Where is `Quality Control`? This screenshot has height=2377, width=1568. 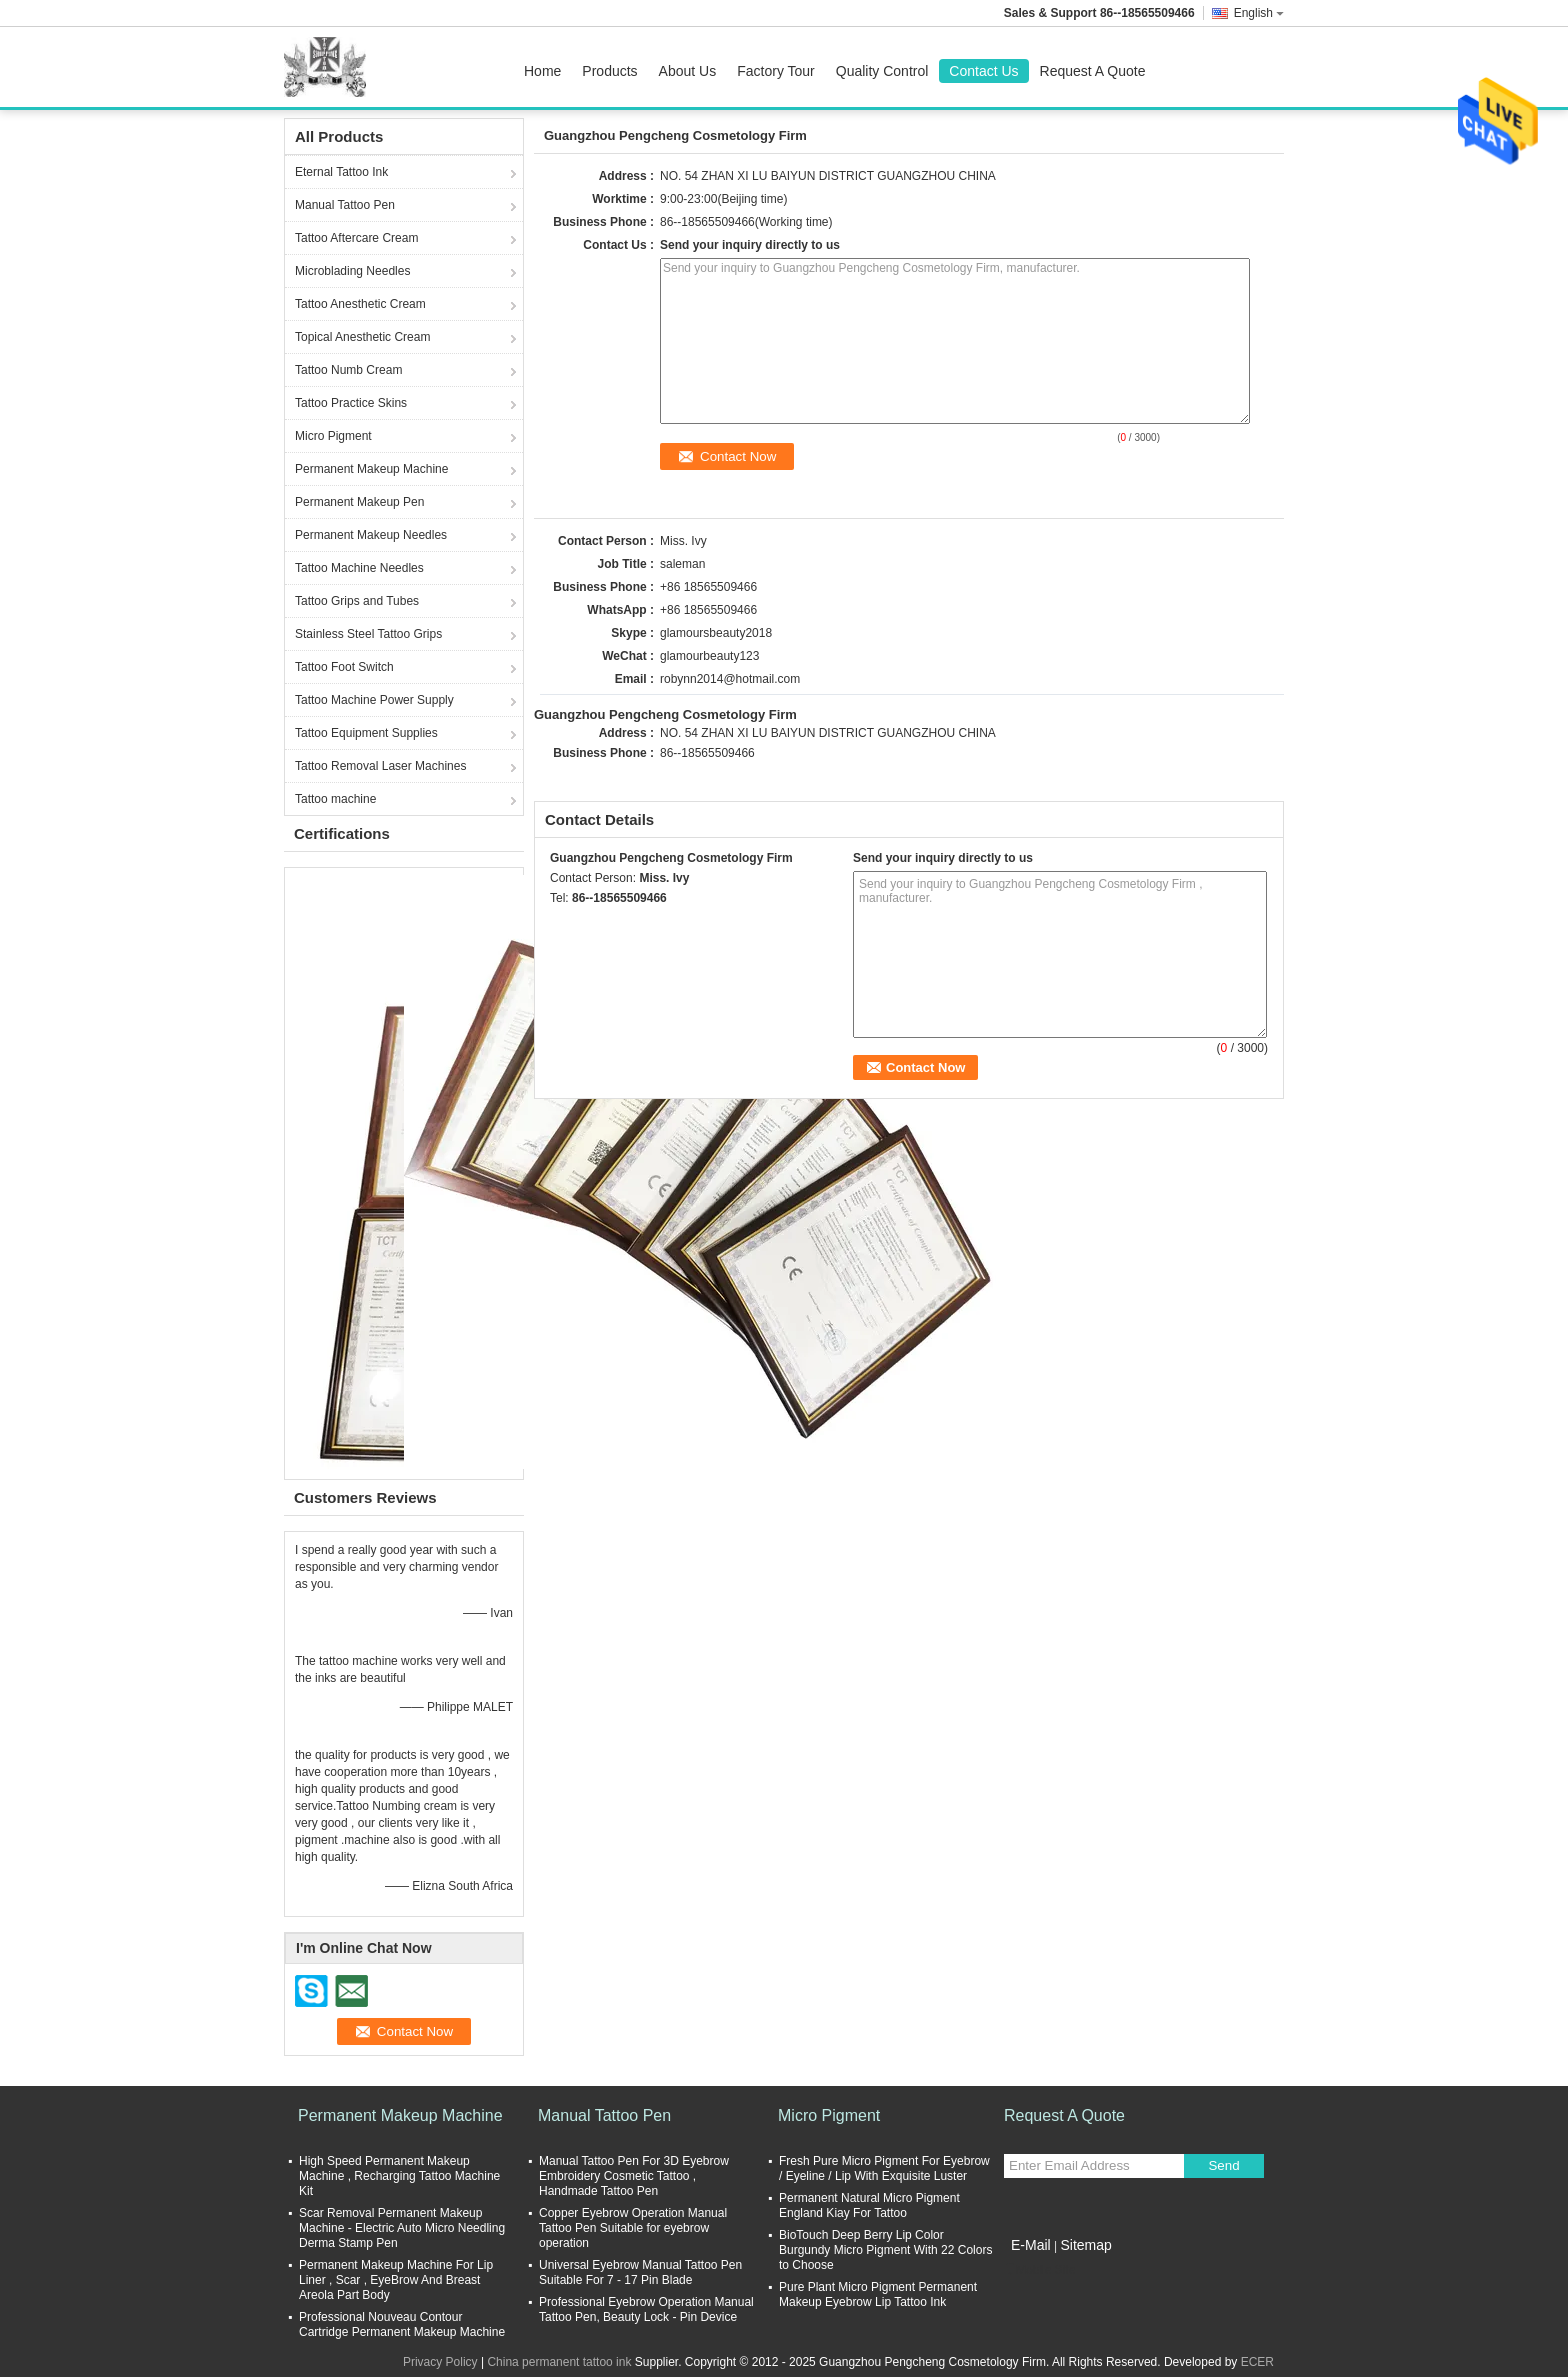
Quality Control is located at coordinates (882, 71).